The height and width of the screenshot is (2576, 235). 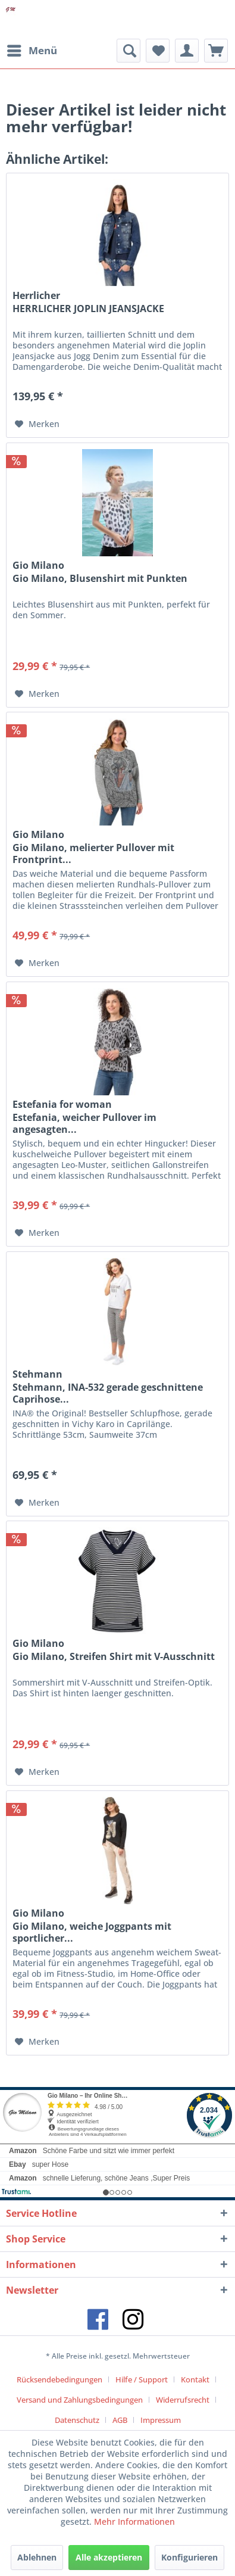 What do you see at coordinates (80, 2399) in the screenshot?
I see `Versand und Zahlungsbedingungen` at bounding box center [80, 2399].